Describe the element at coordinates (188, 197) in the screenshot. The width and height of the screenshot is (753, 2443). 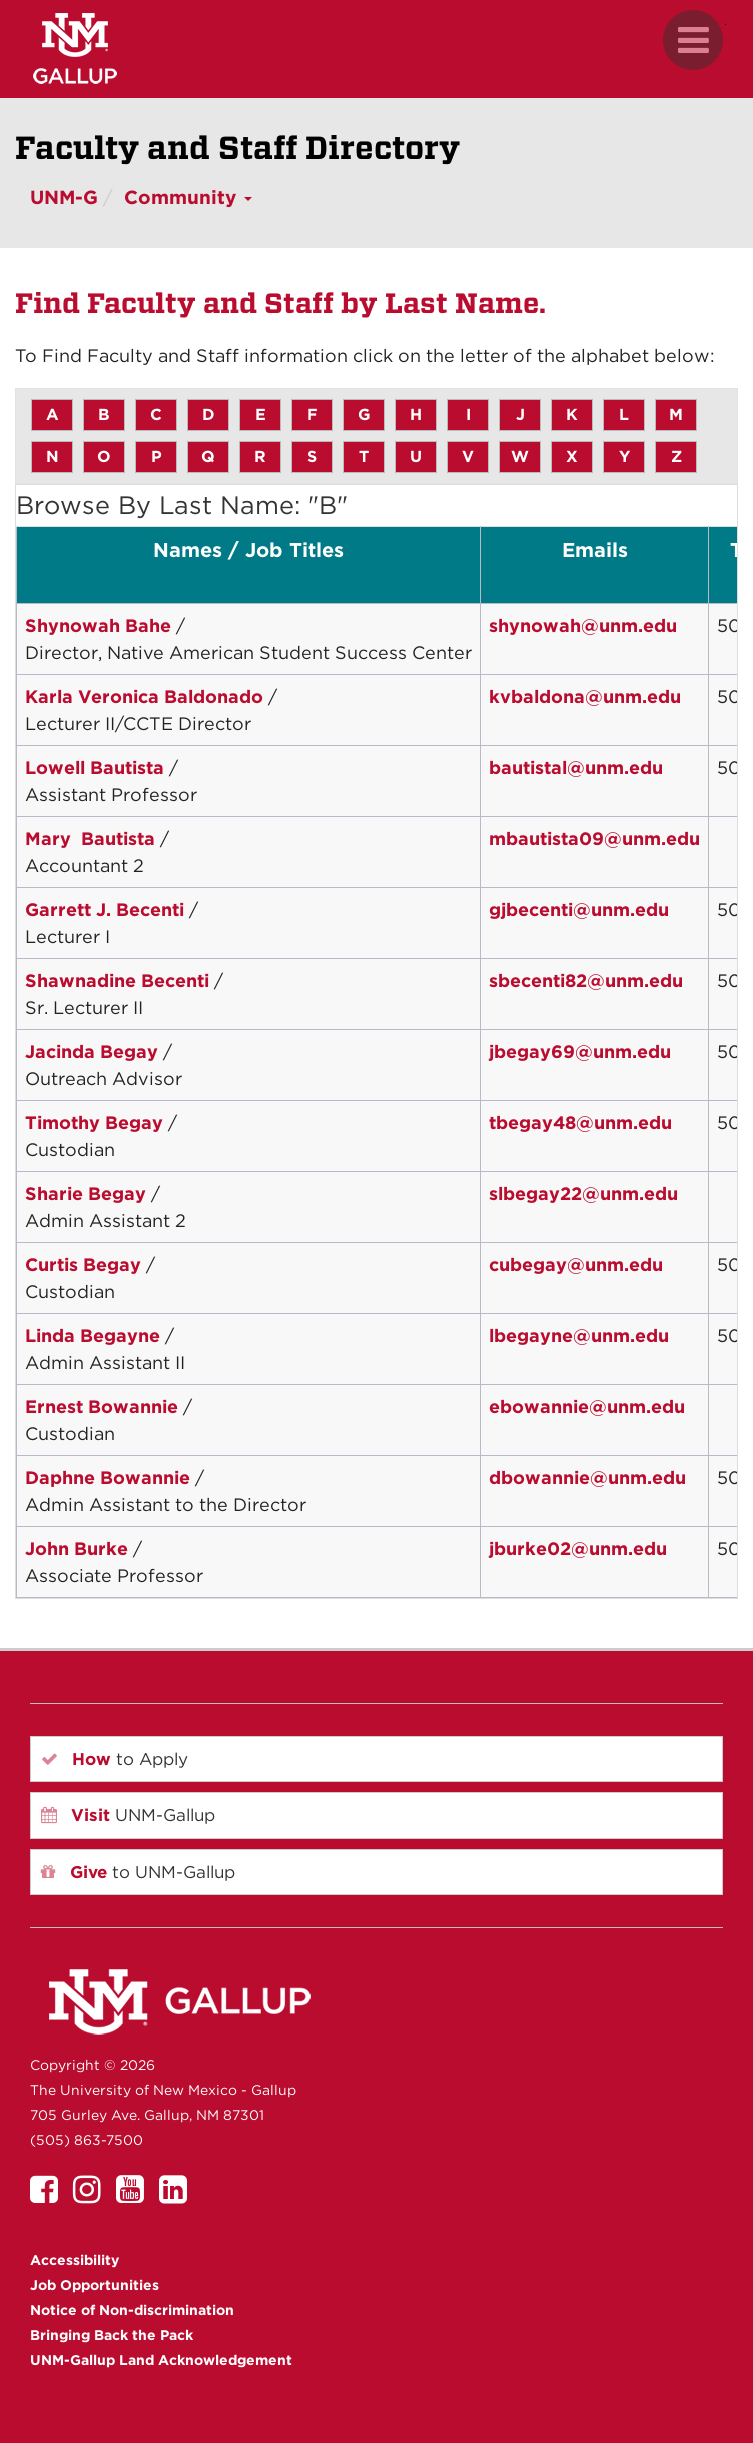
I see `Community` at that location.